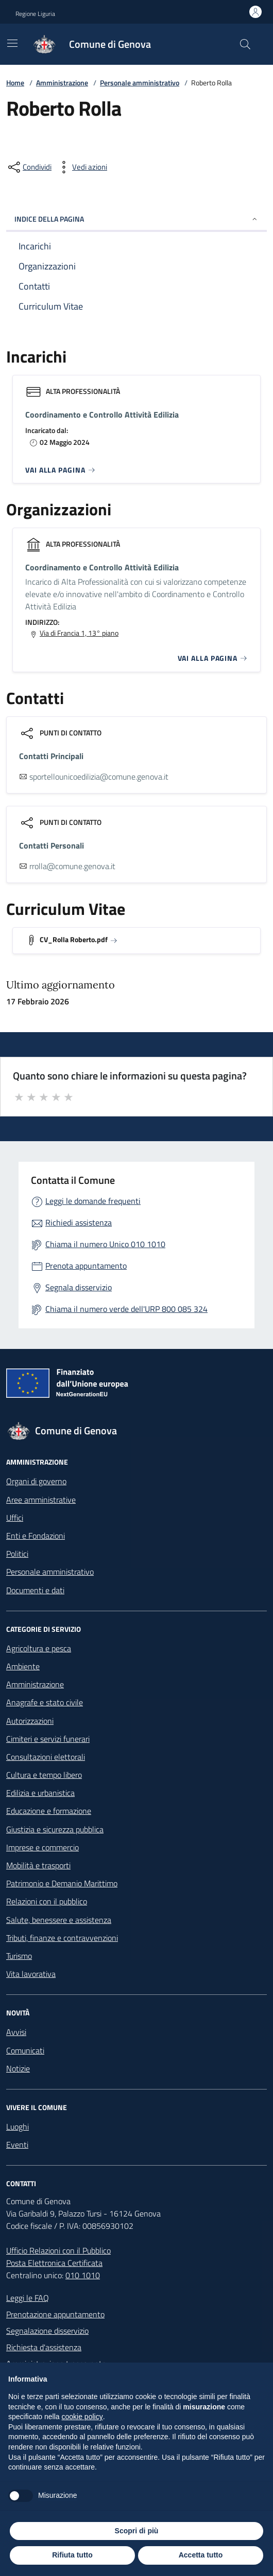  I want to click on Comunicati, so click(25, 2050).